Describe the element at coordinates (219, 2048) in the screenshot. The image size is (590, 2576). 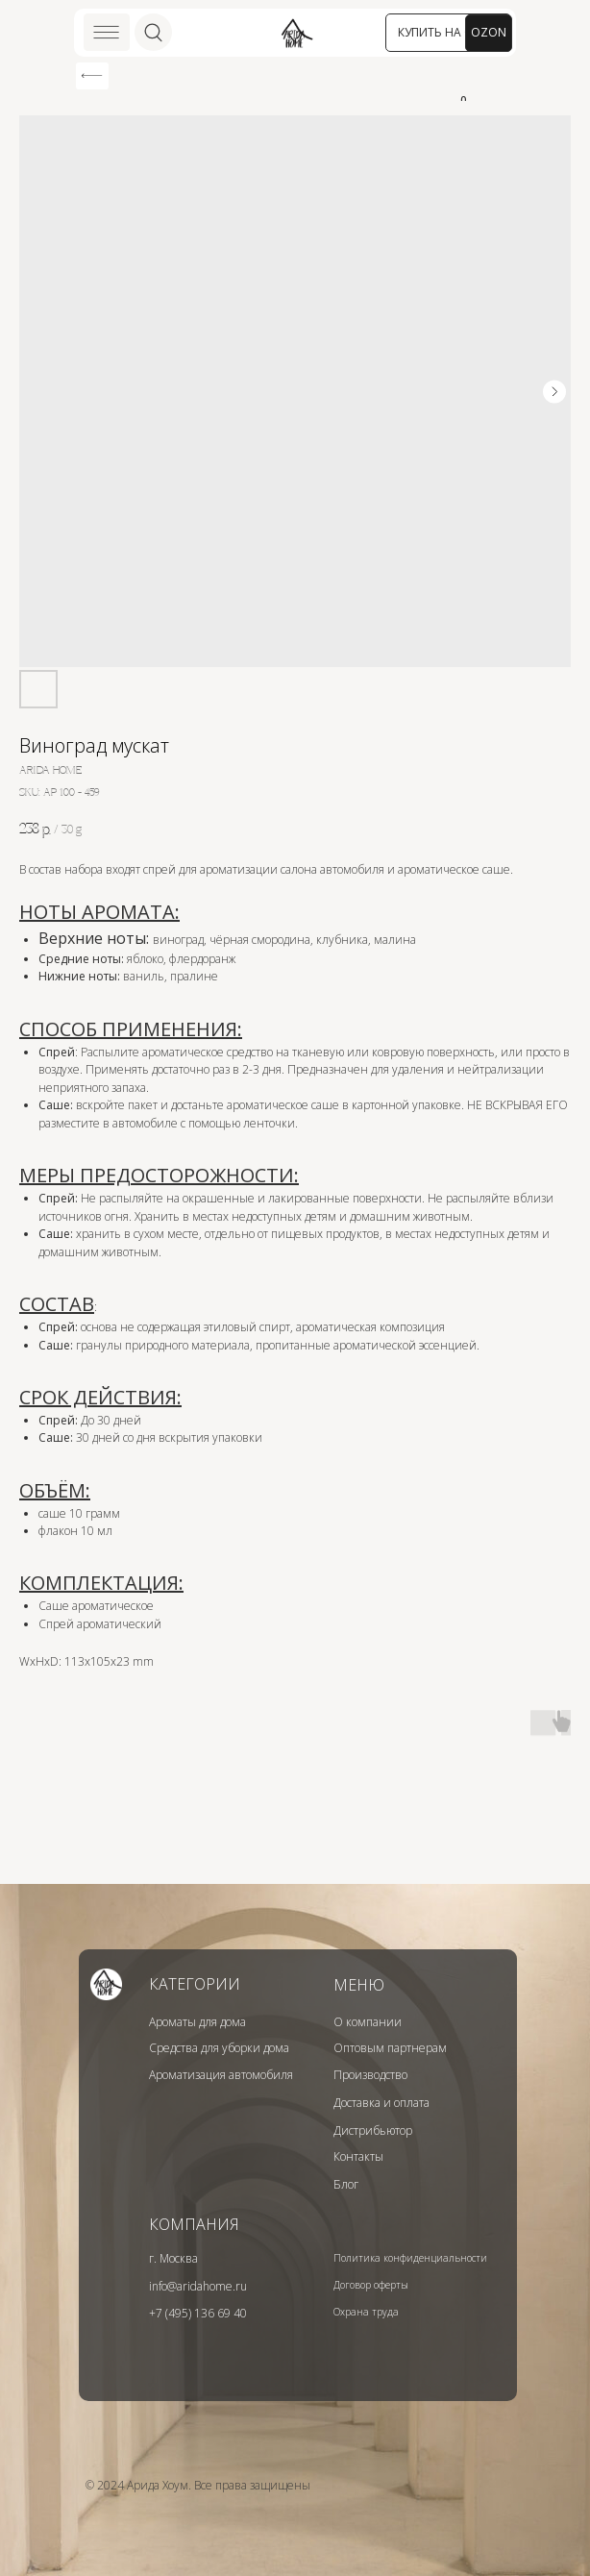
I see `Средства для уборки дома` at that location.